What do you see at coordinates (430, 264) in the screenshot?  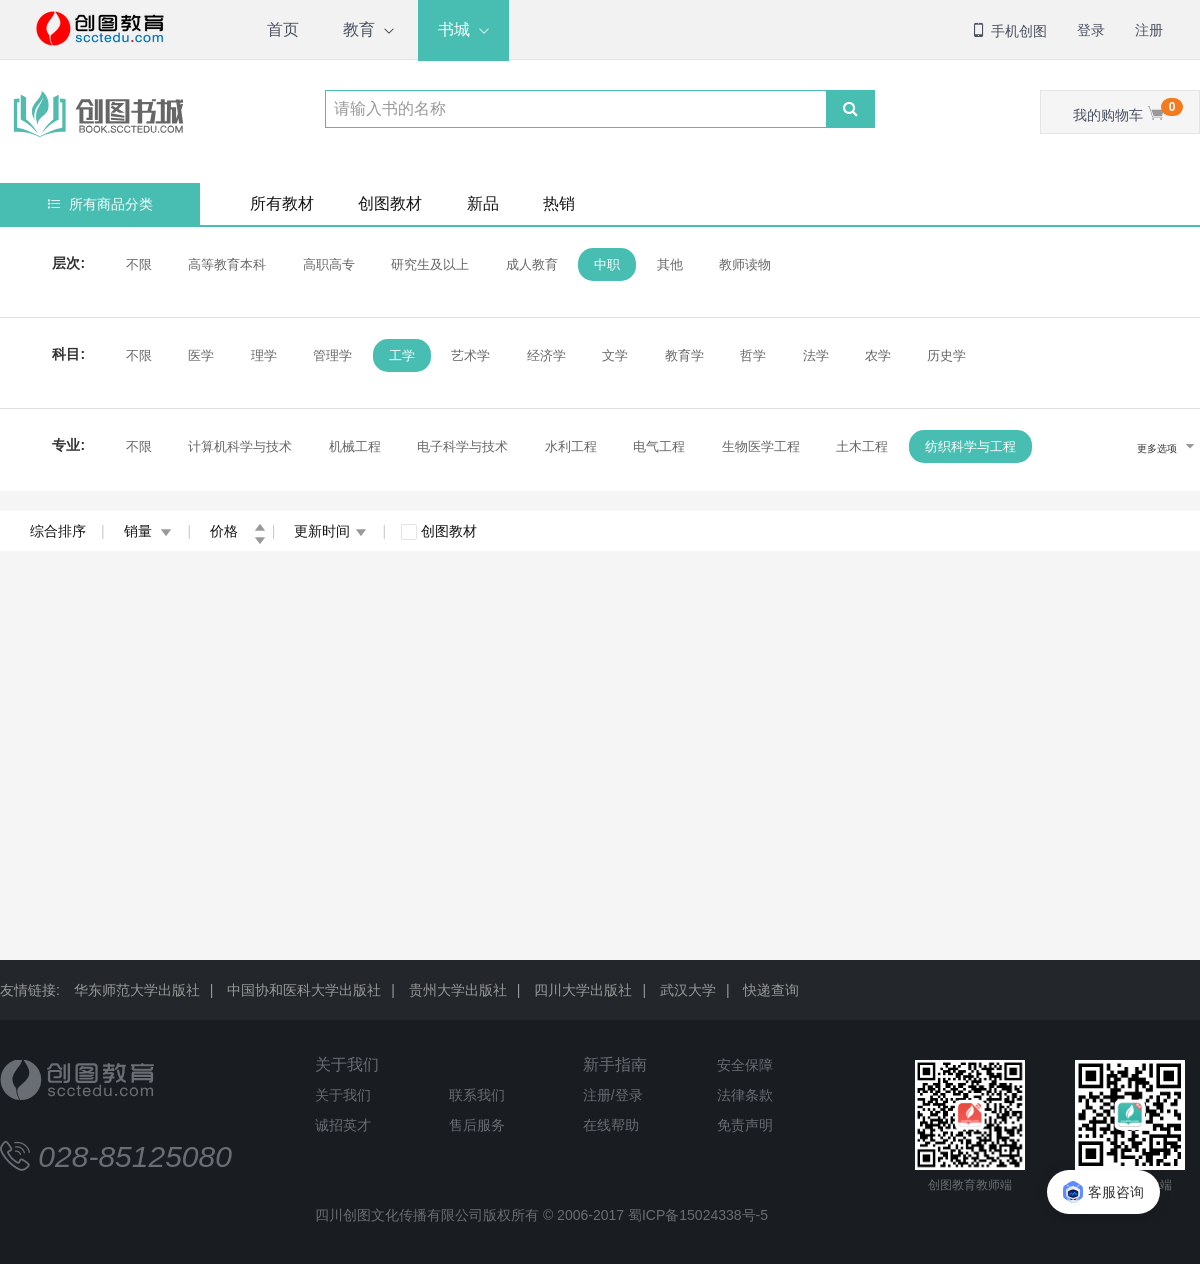 I see `研究生及以上` at bounding box center [430, 264].